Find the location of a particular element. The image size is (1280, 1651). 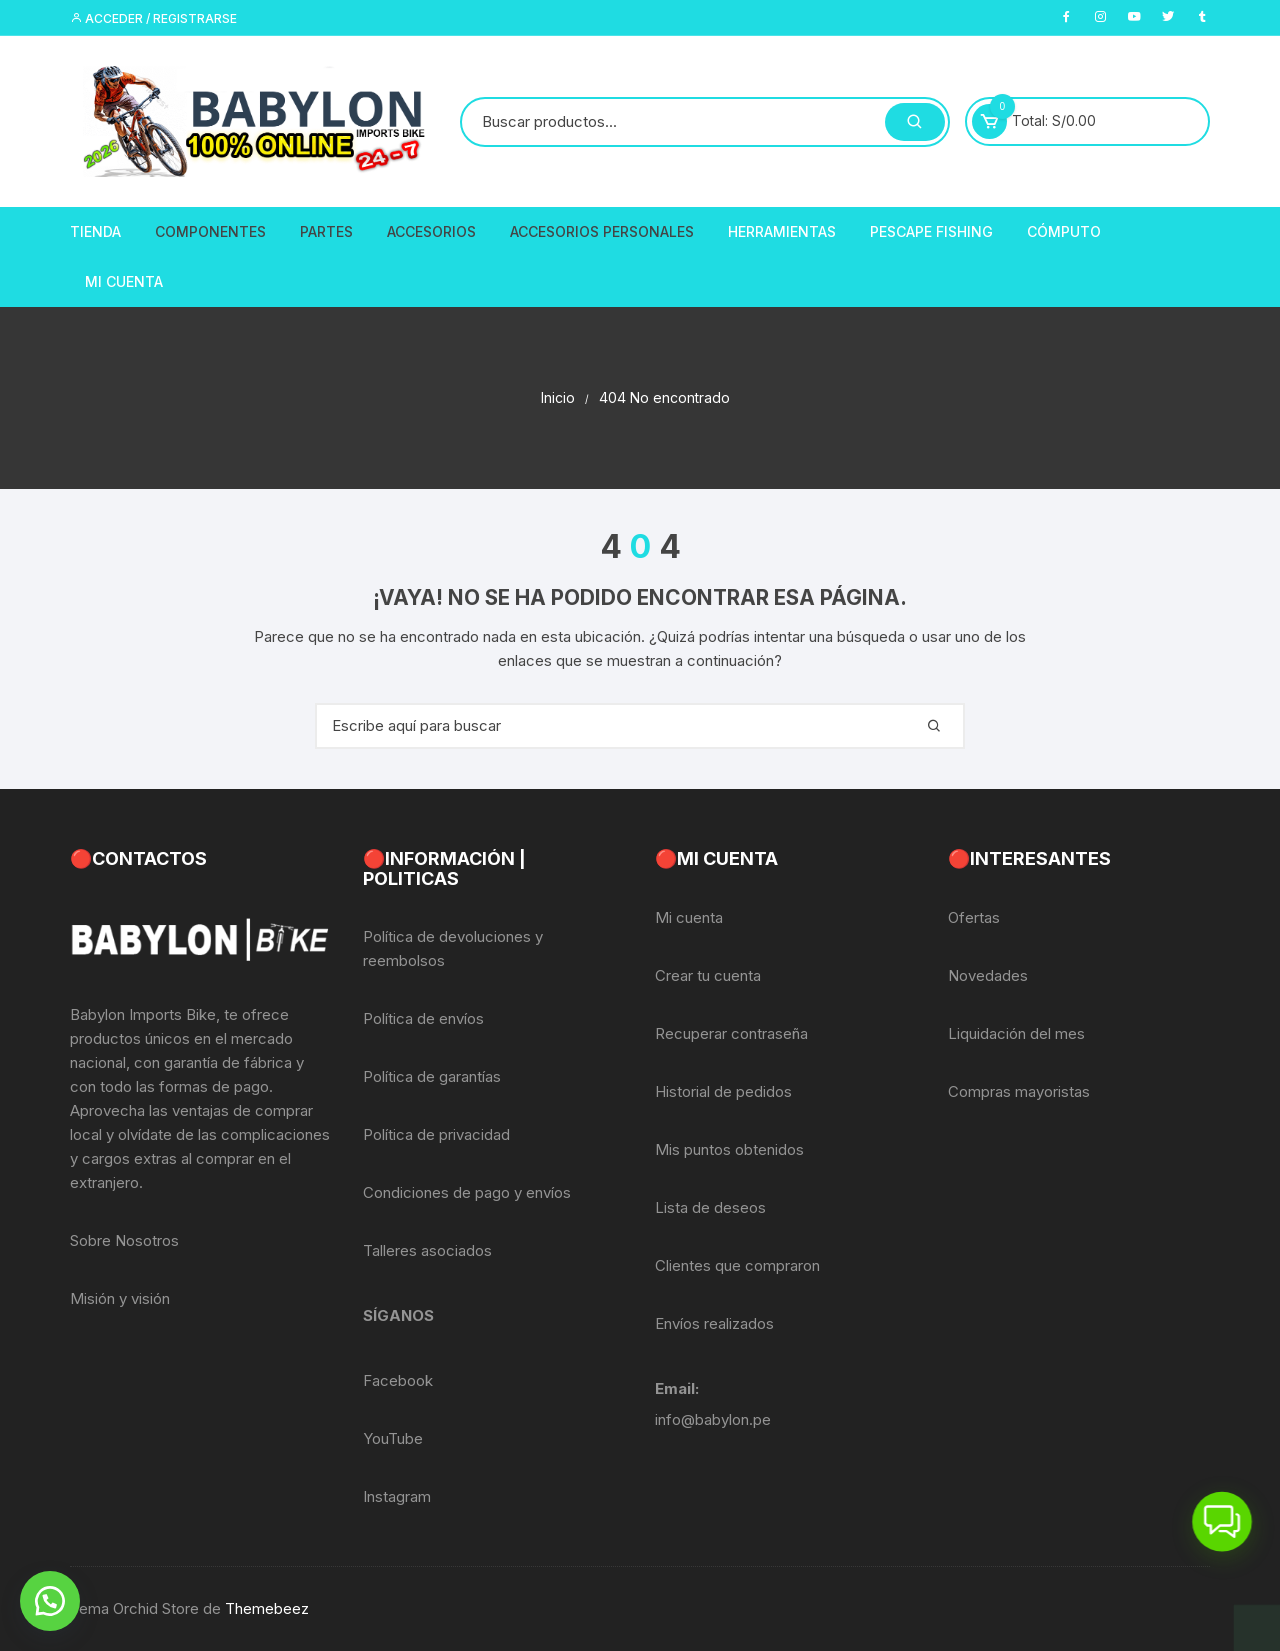

CÓMPUTO is located at coordinates (1064, 231).